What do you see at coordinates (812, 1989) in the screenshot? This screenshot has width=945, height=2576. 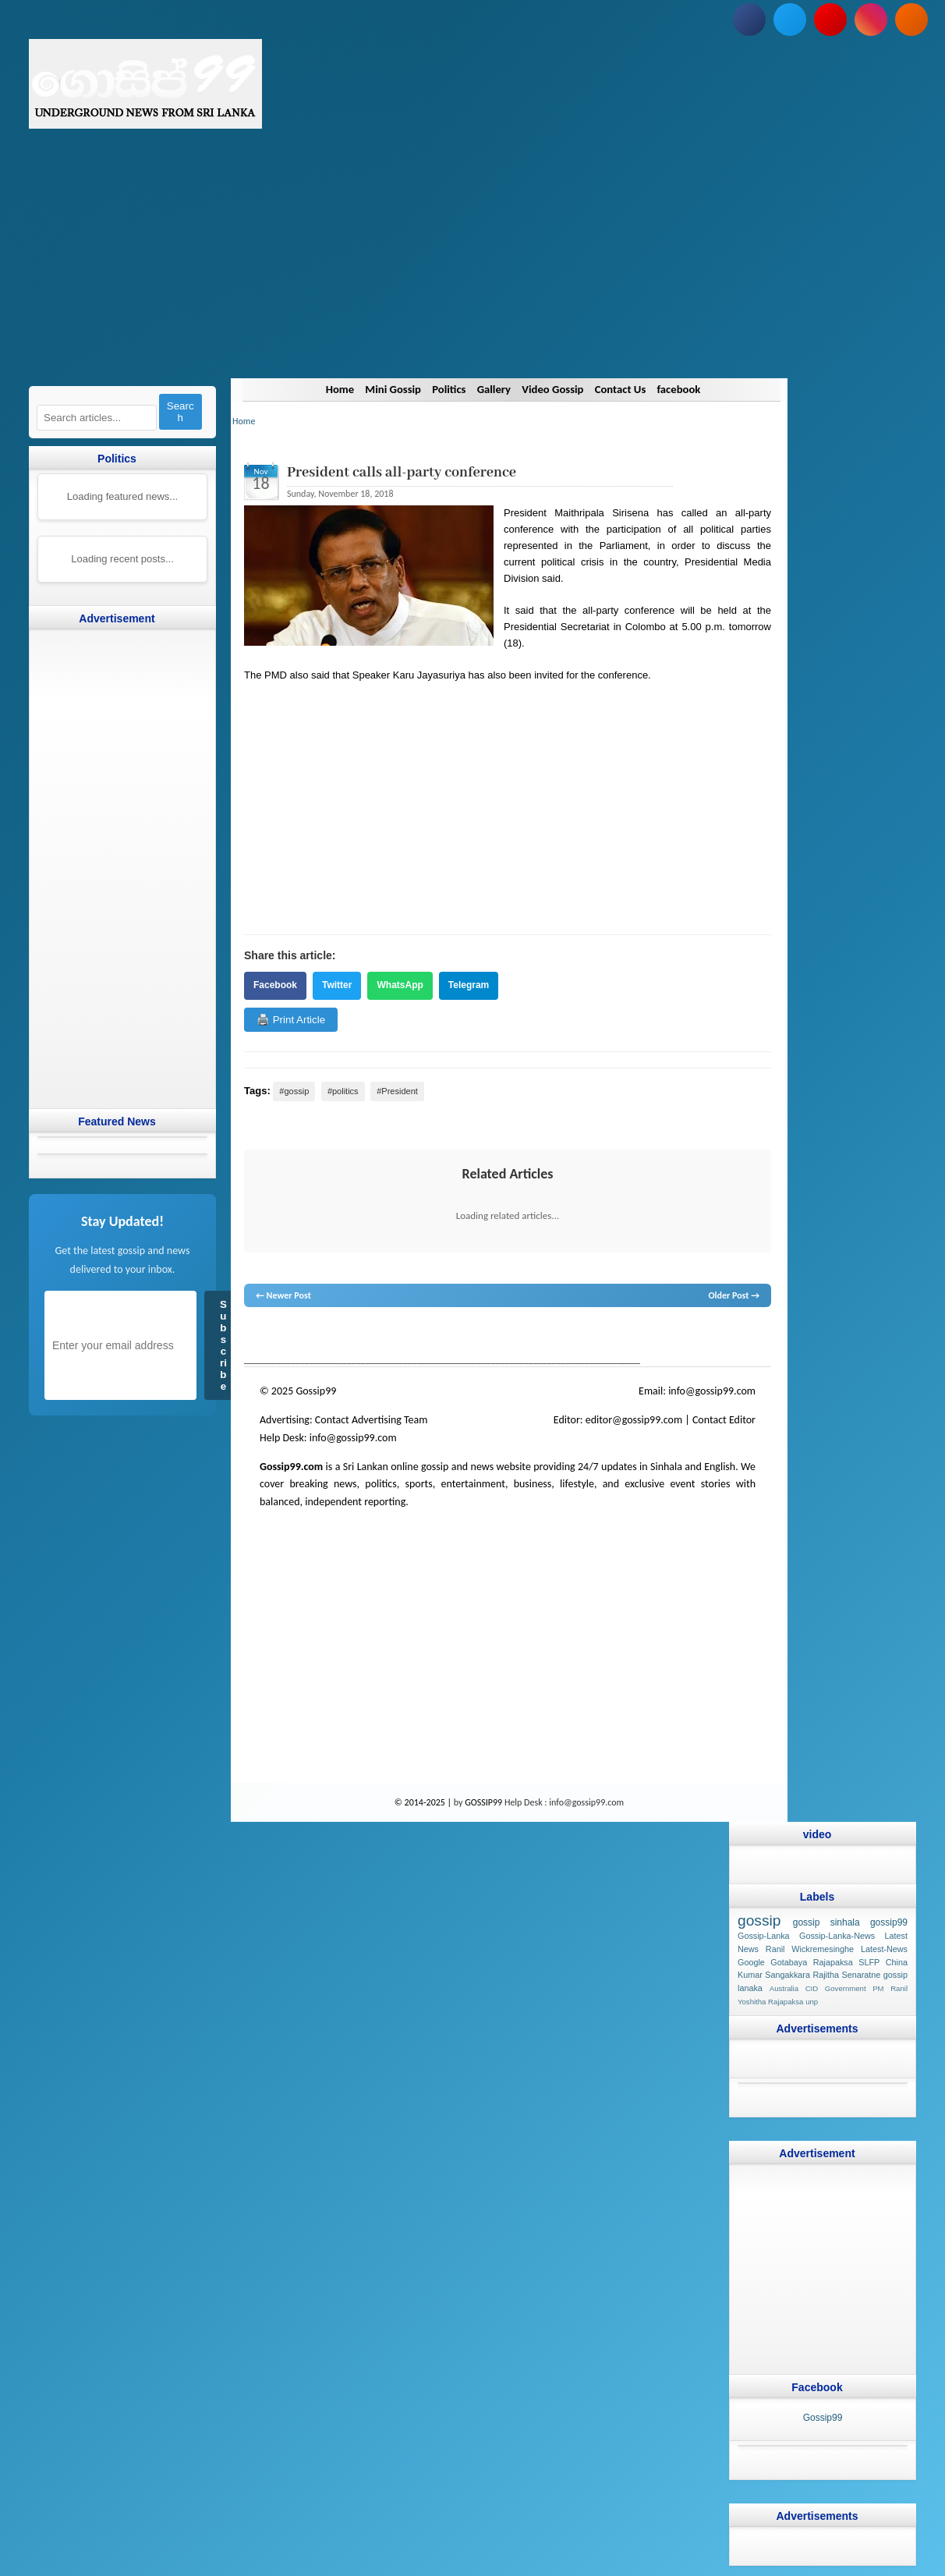 I see `CID` at bounding box center [812, 1989].